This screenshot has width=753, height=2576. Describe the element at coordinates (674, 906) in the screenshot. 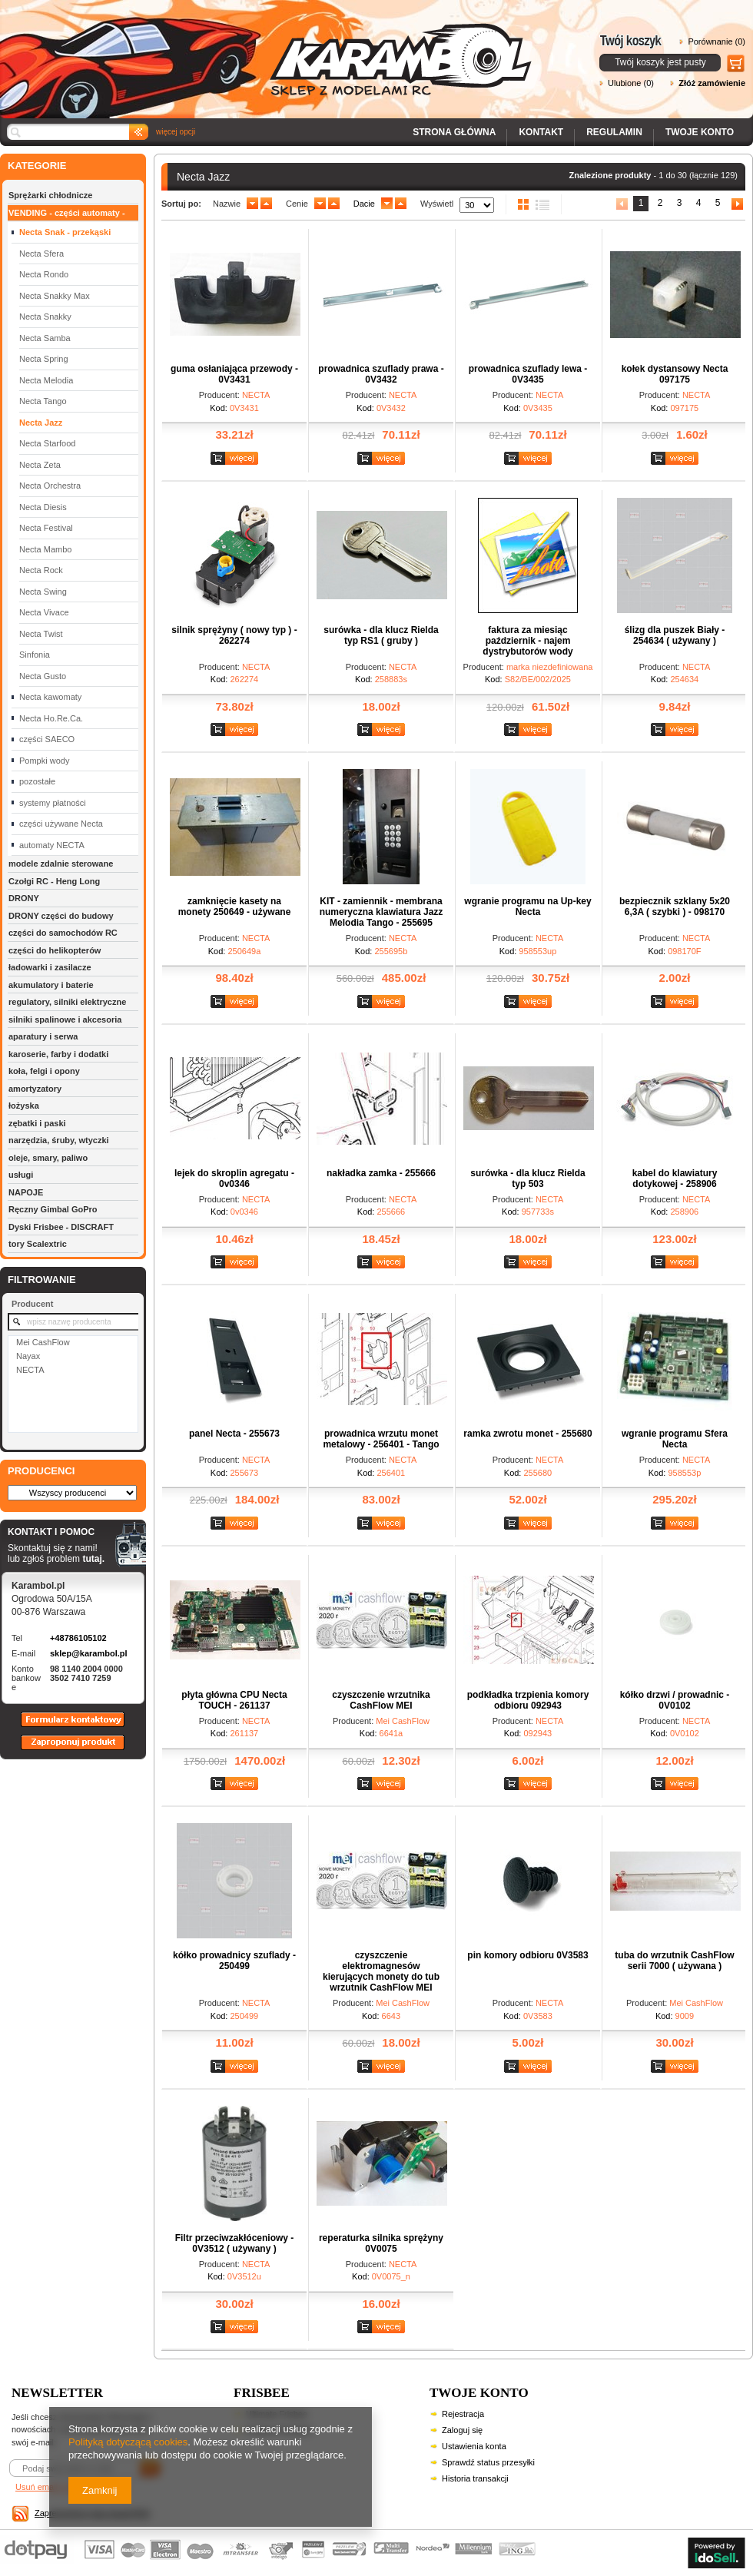

I see `bezpiecznik szklany 5x20 6,3A ( szybki ) - 098170` at that location.